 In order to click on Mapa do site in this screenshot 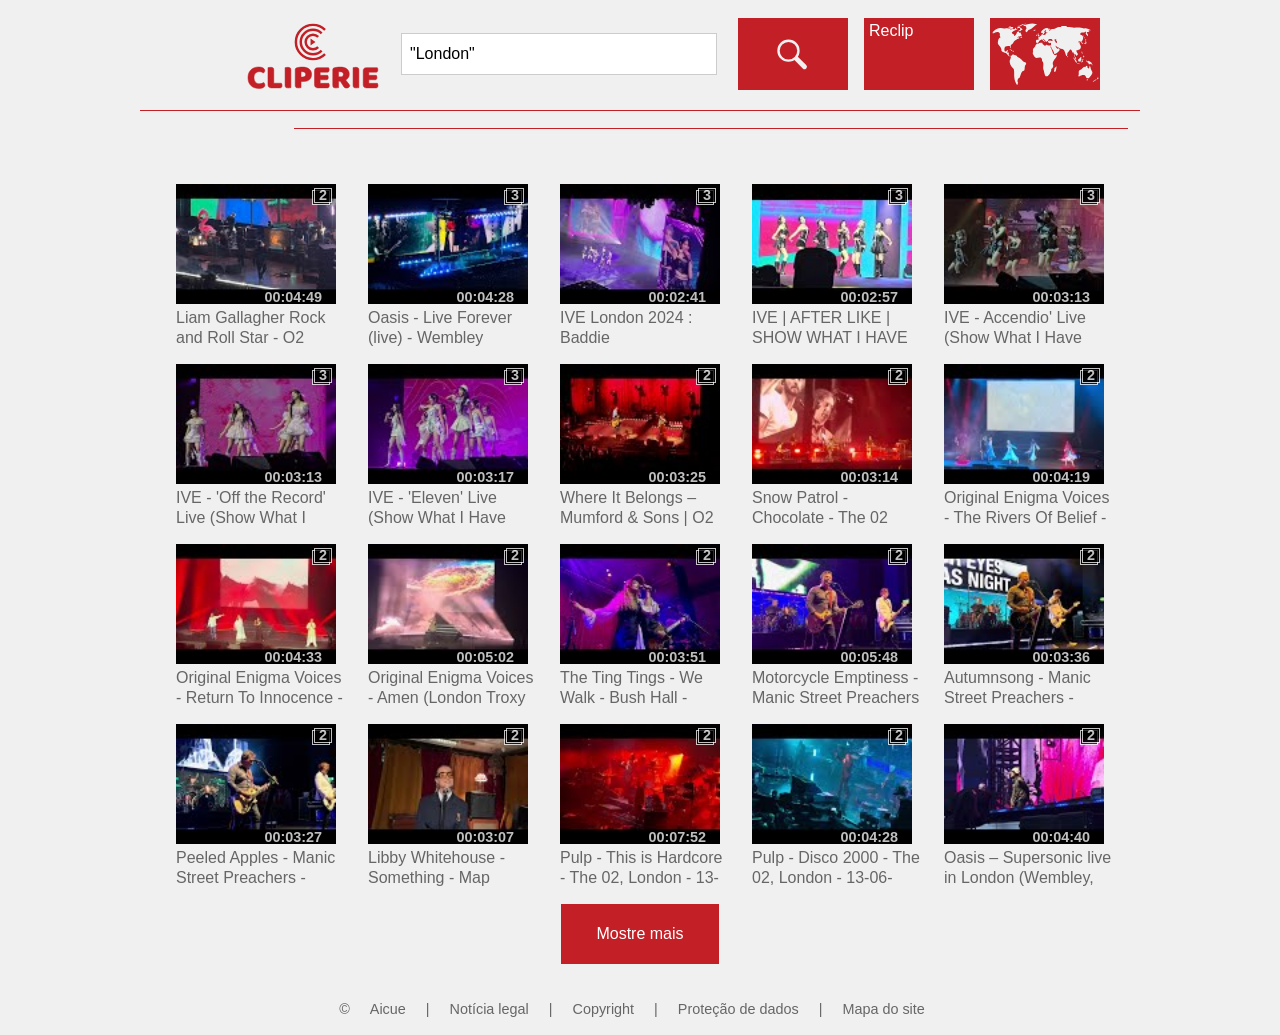, I will do `click(883, 1009)`.